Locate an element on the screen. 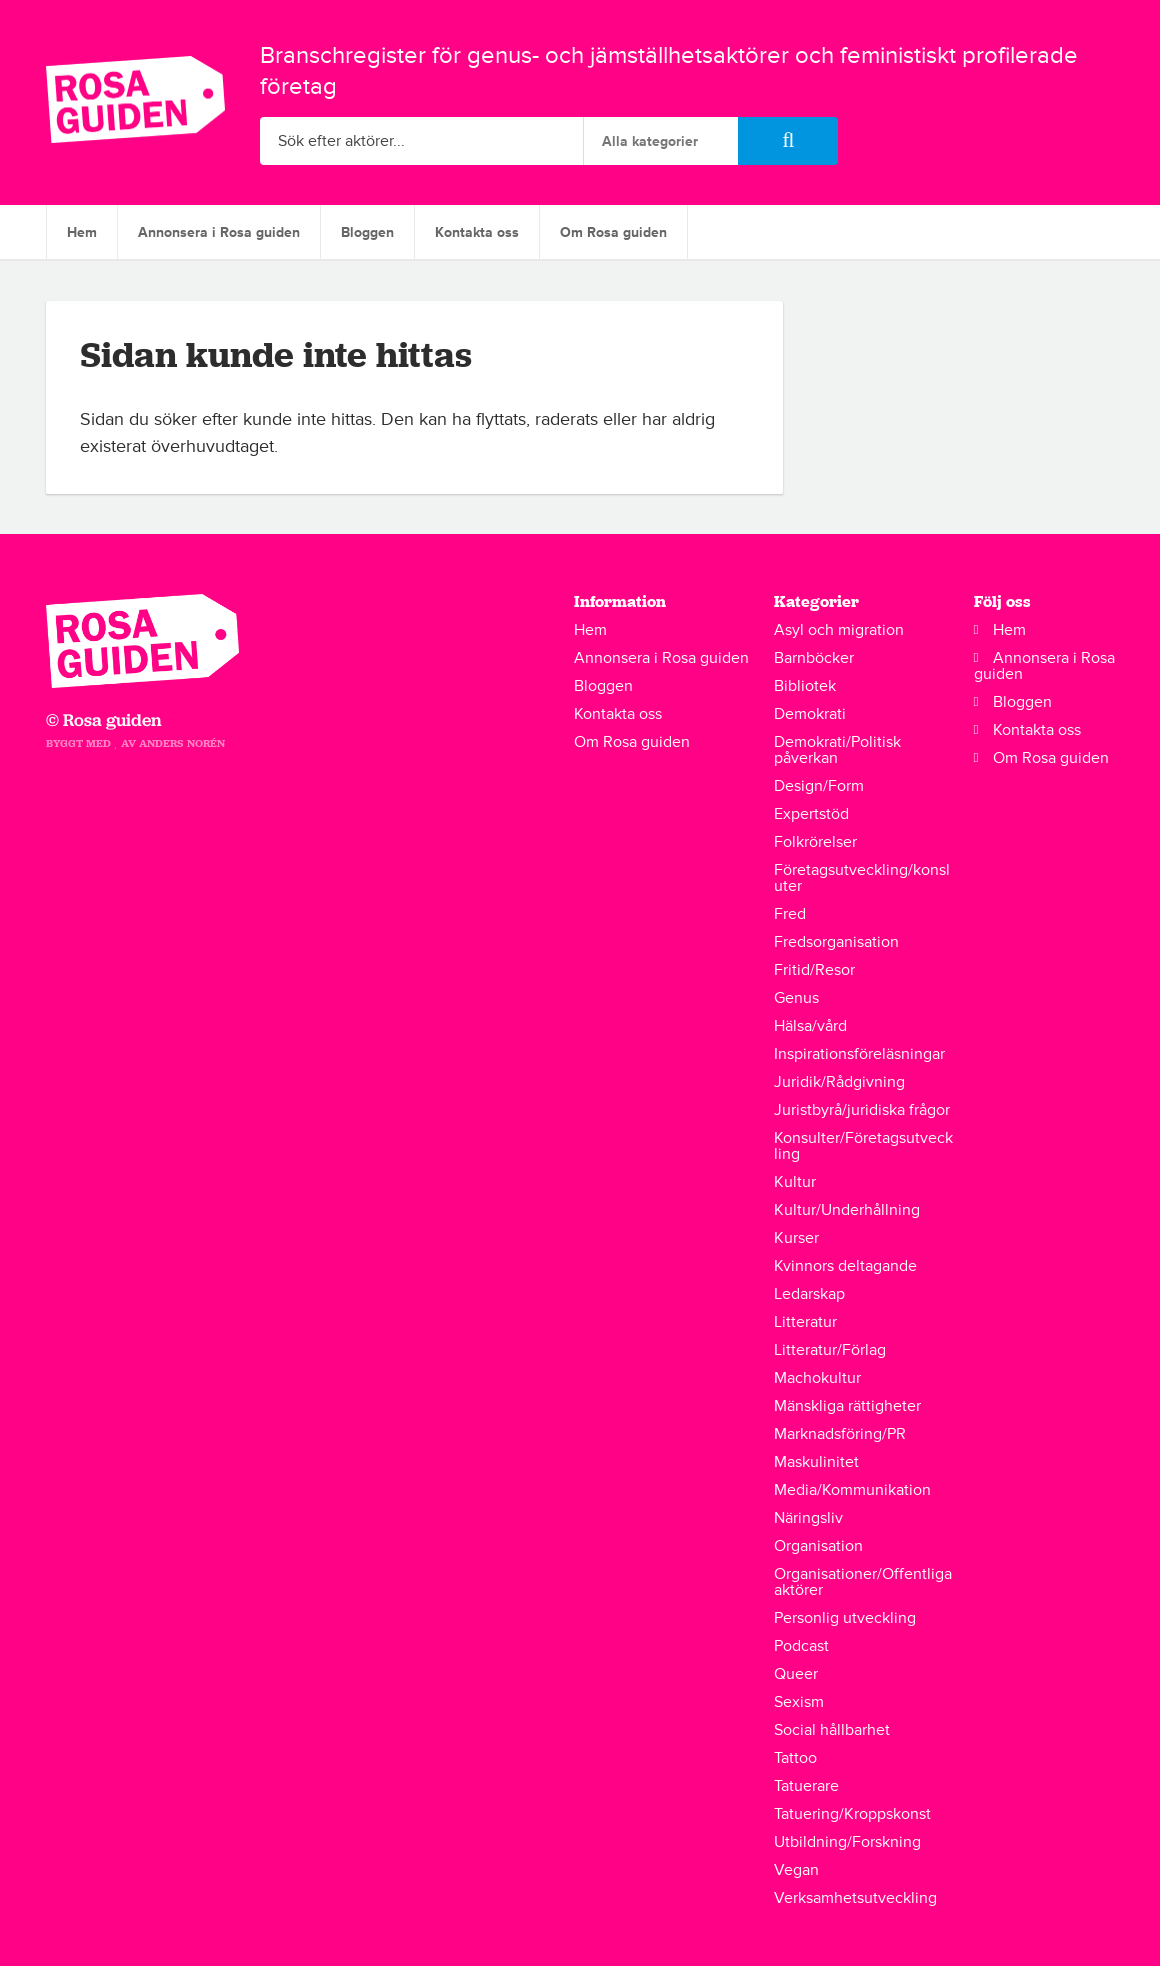 This screenshot has height=1966, width=1160. Fred is located at coordinates (790, 914).